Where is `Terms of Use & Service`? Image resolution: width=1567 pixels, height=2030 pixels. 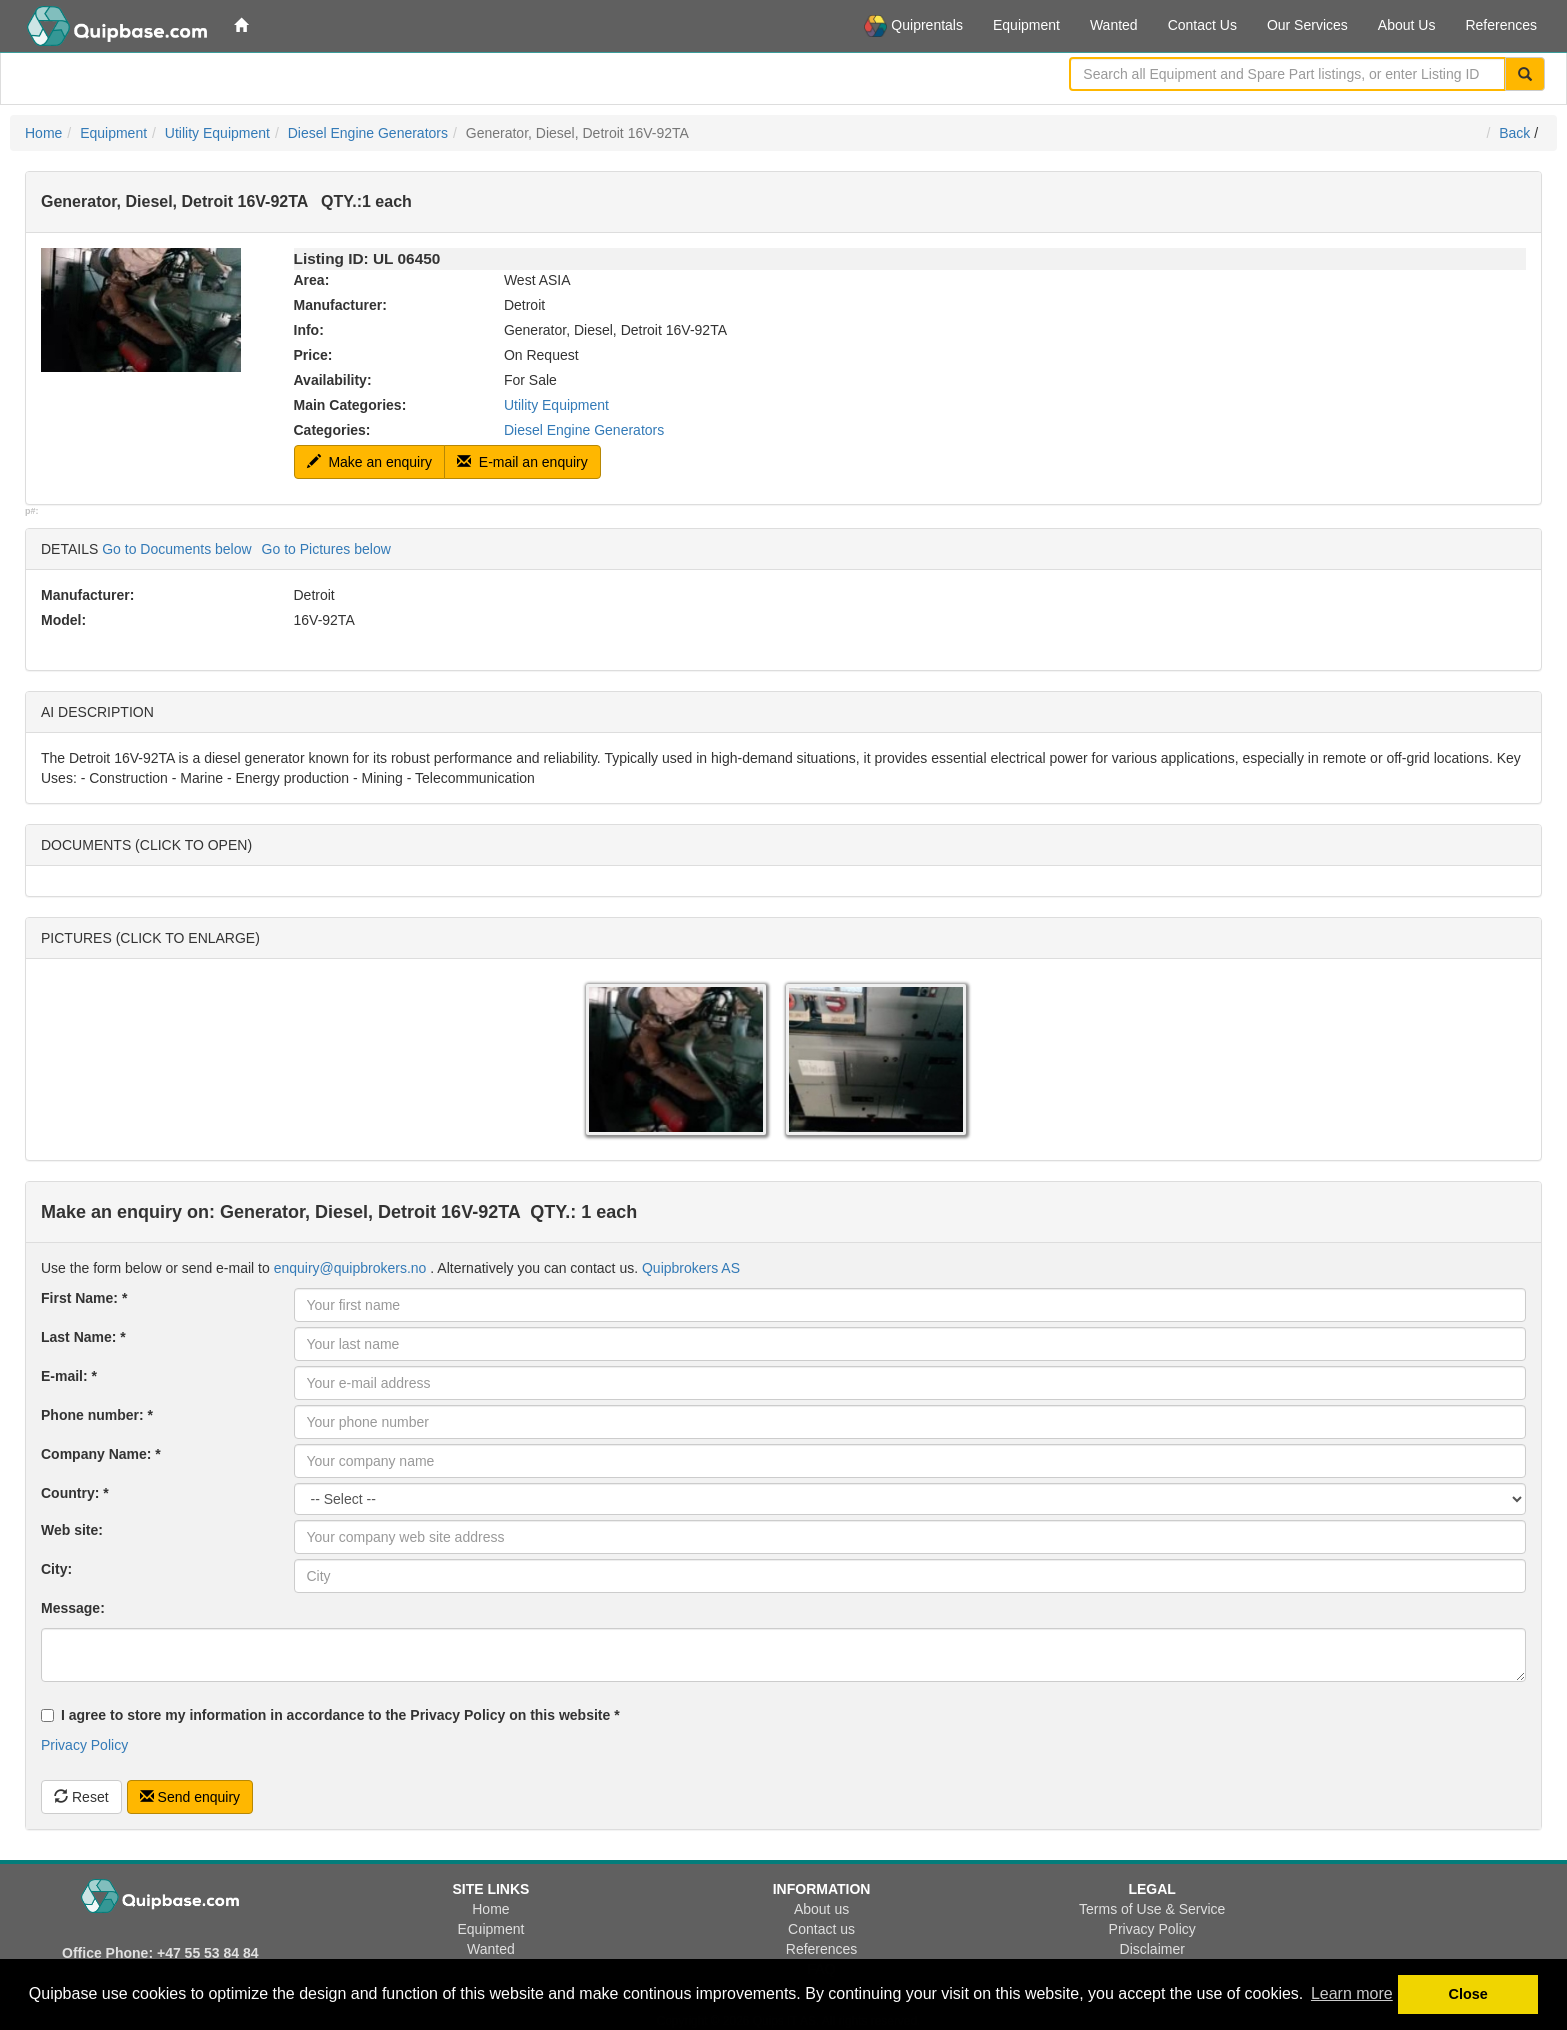 Terms of Use & Service is located at coordinates (1152, 1909).